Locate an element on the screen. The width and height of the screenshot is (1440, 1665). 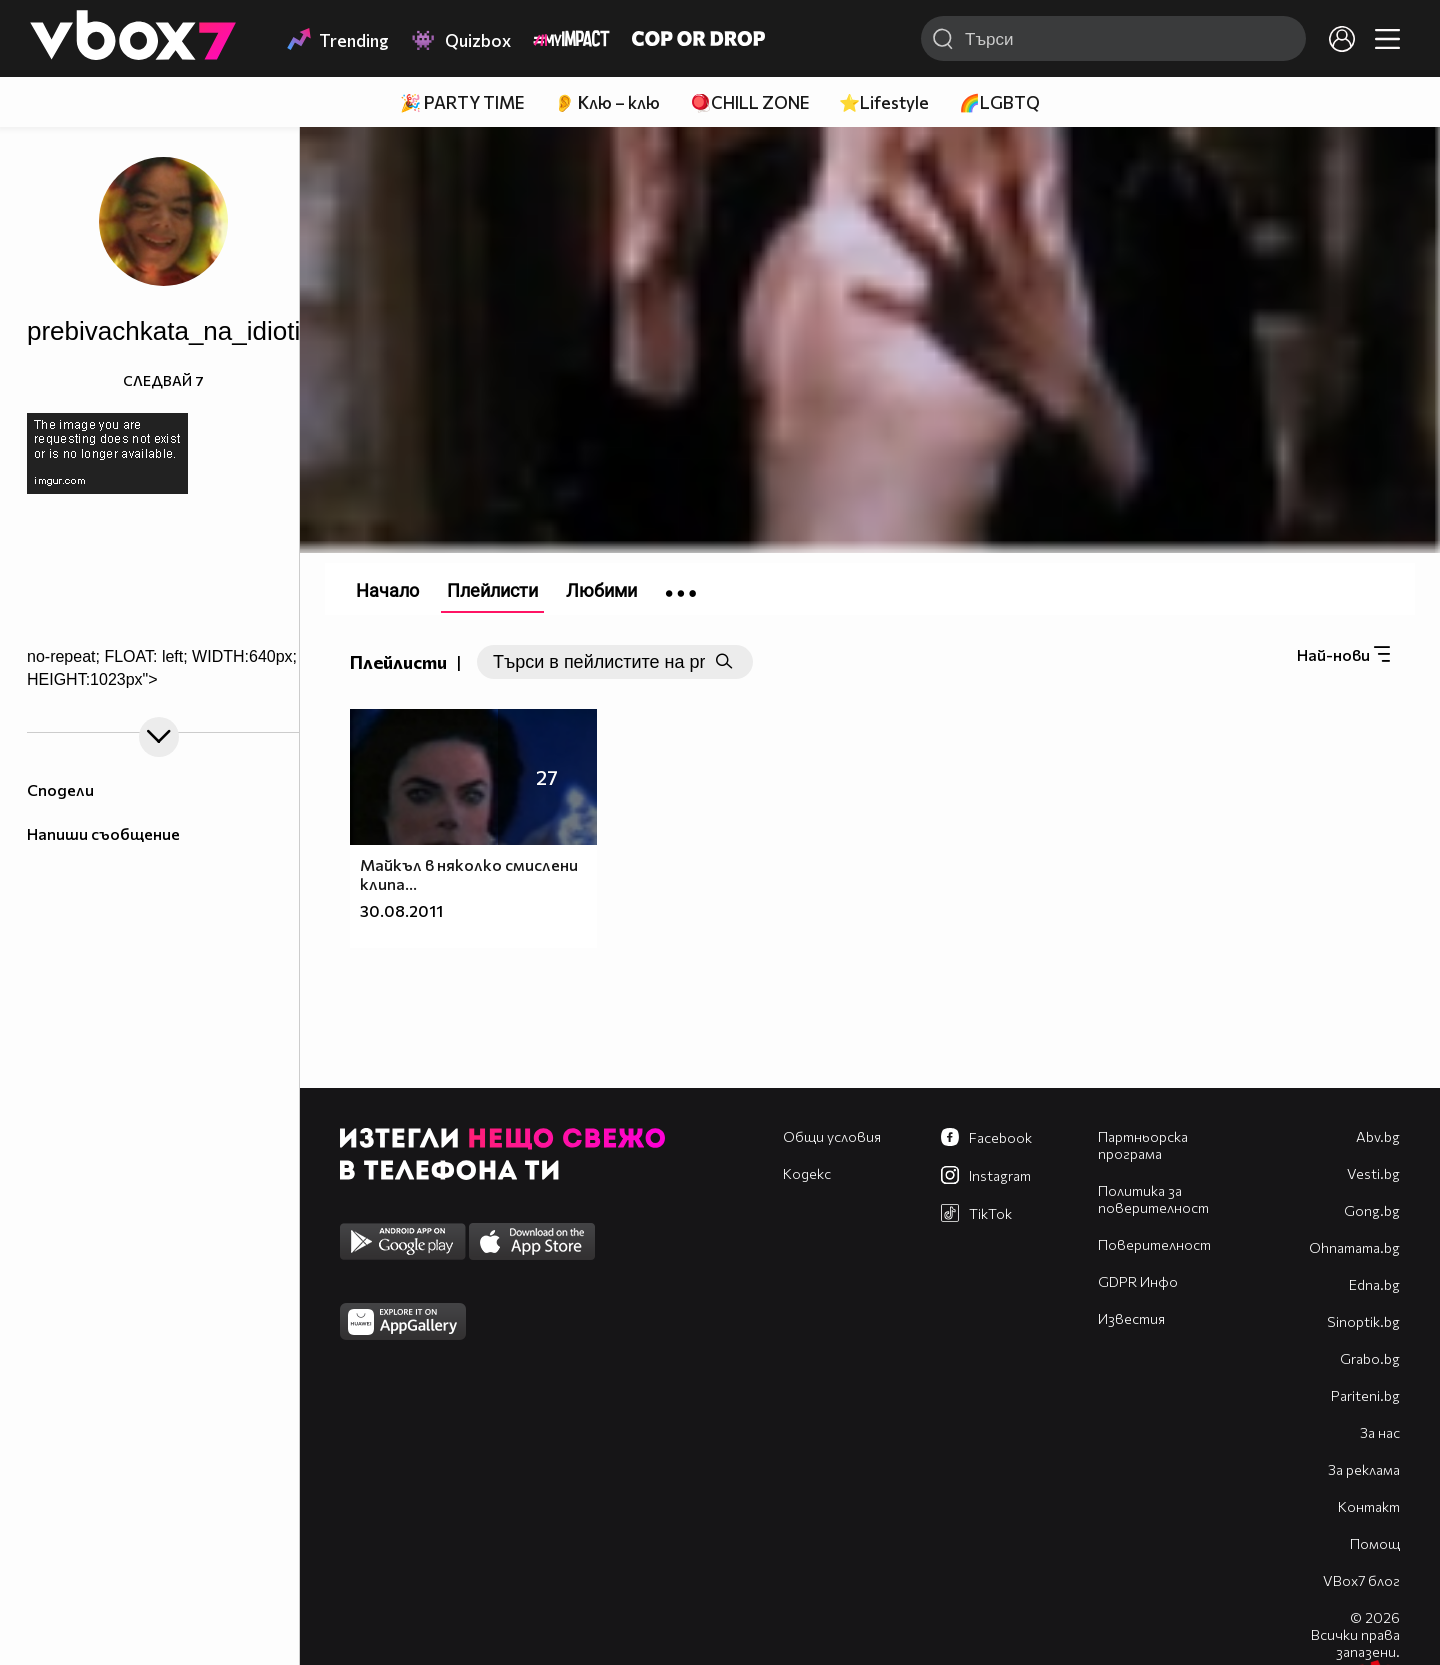
30.08.2011 is located at coordinates (401, 910).